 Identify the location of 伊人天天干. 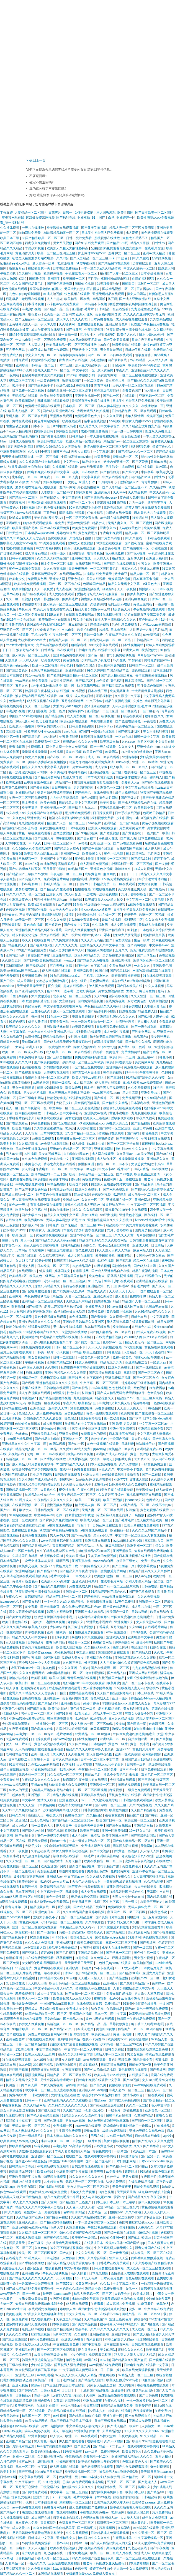
(64, 1825).